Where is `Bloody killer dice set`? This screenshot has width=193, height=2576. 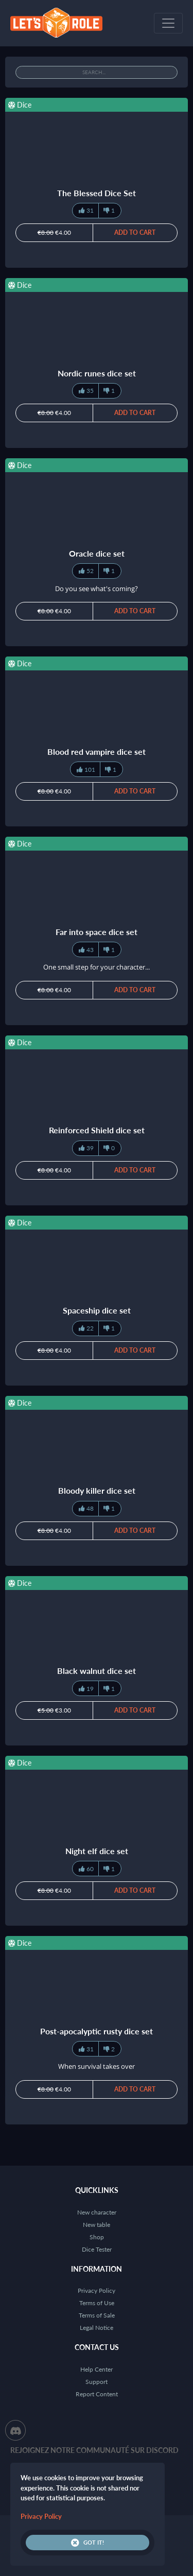
Bloody killer dice set is located at coordinates (96, 1490).